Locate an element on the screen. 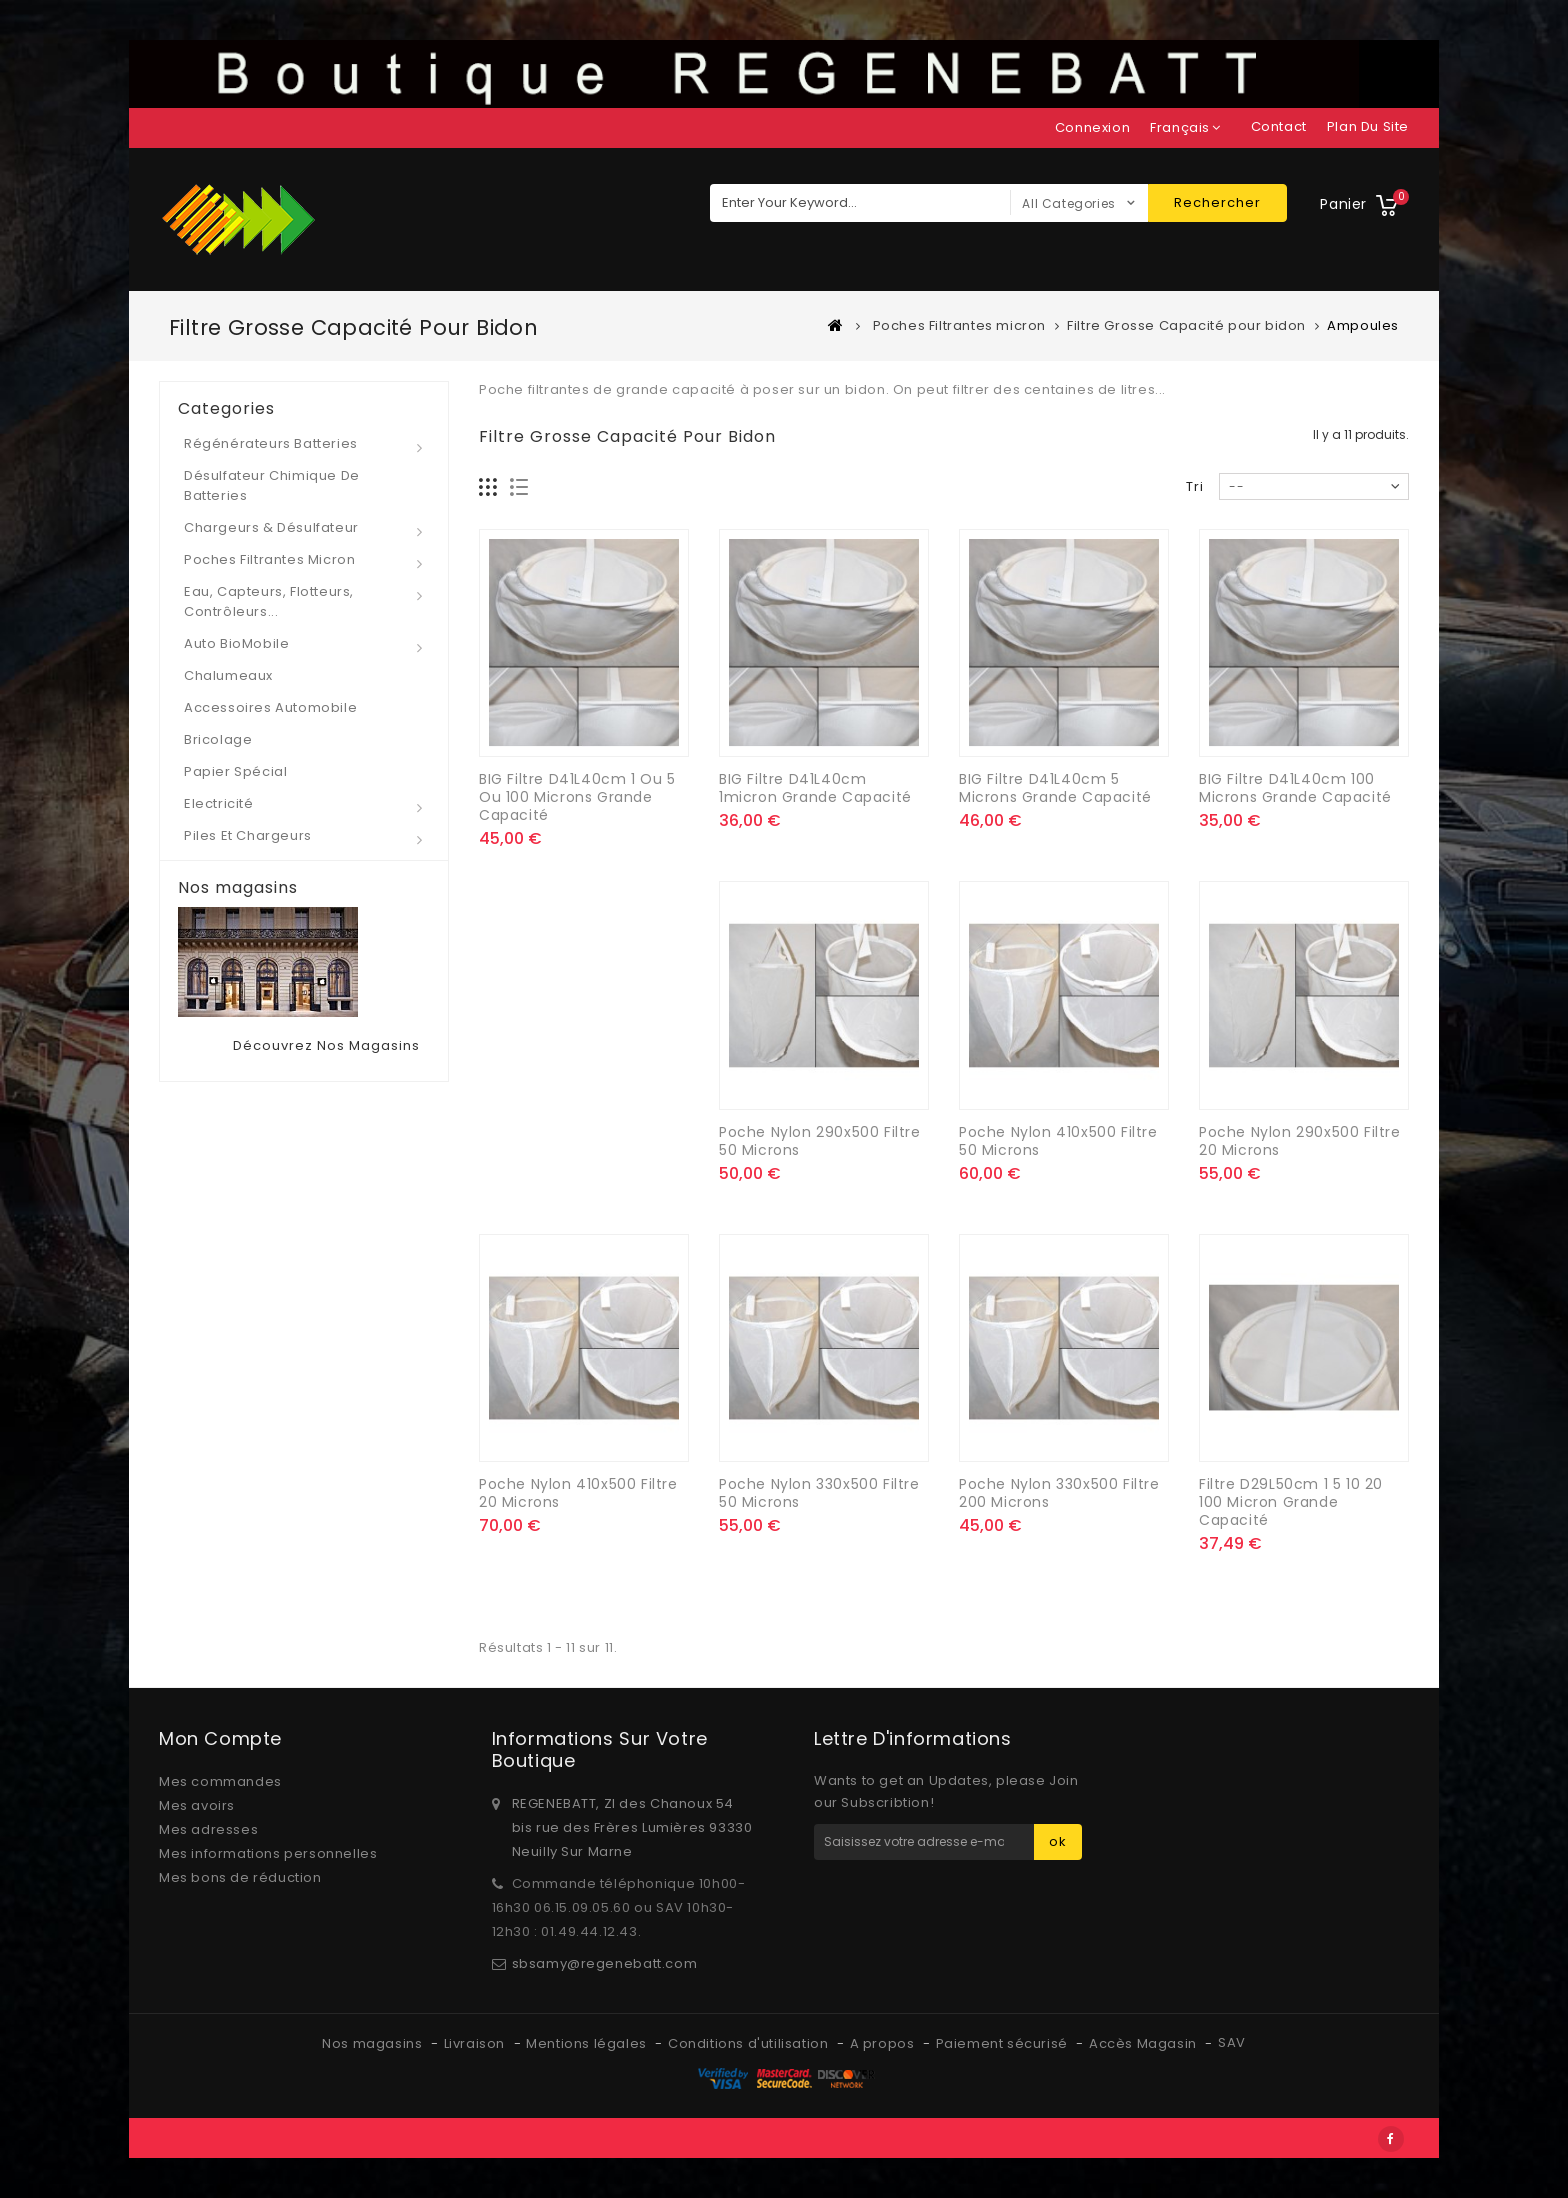  Poches Filtrantes micron is located at coordinates (269, 559).